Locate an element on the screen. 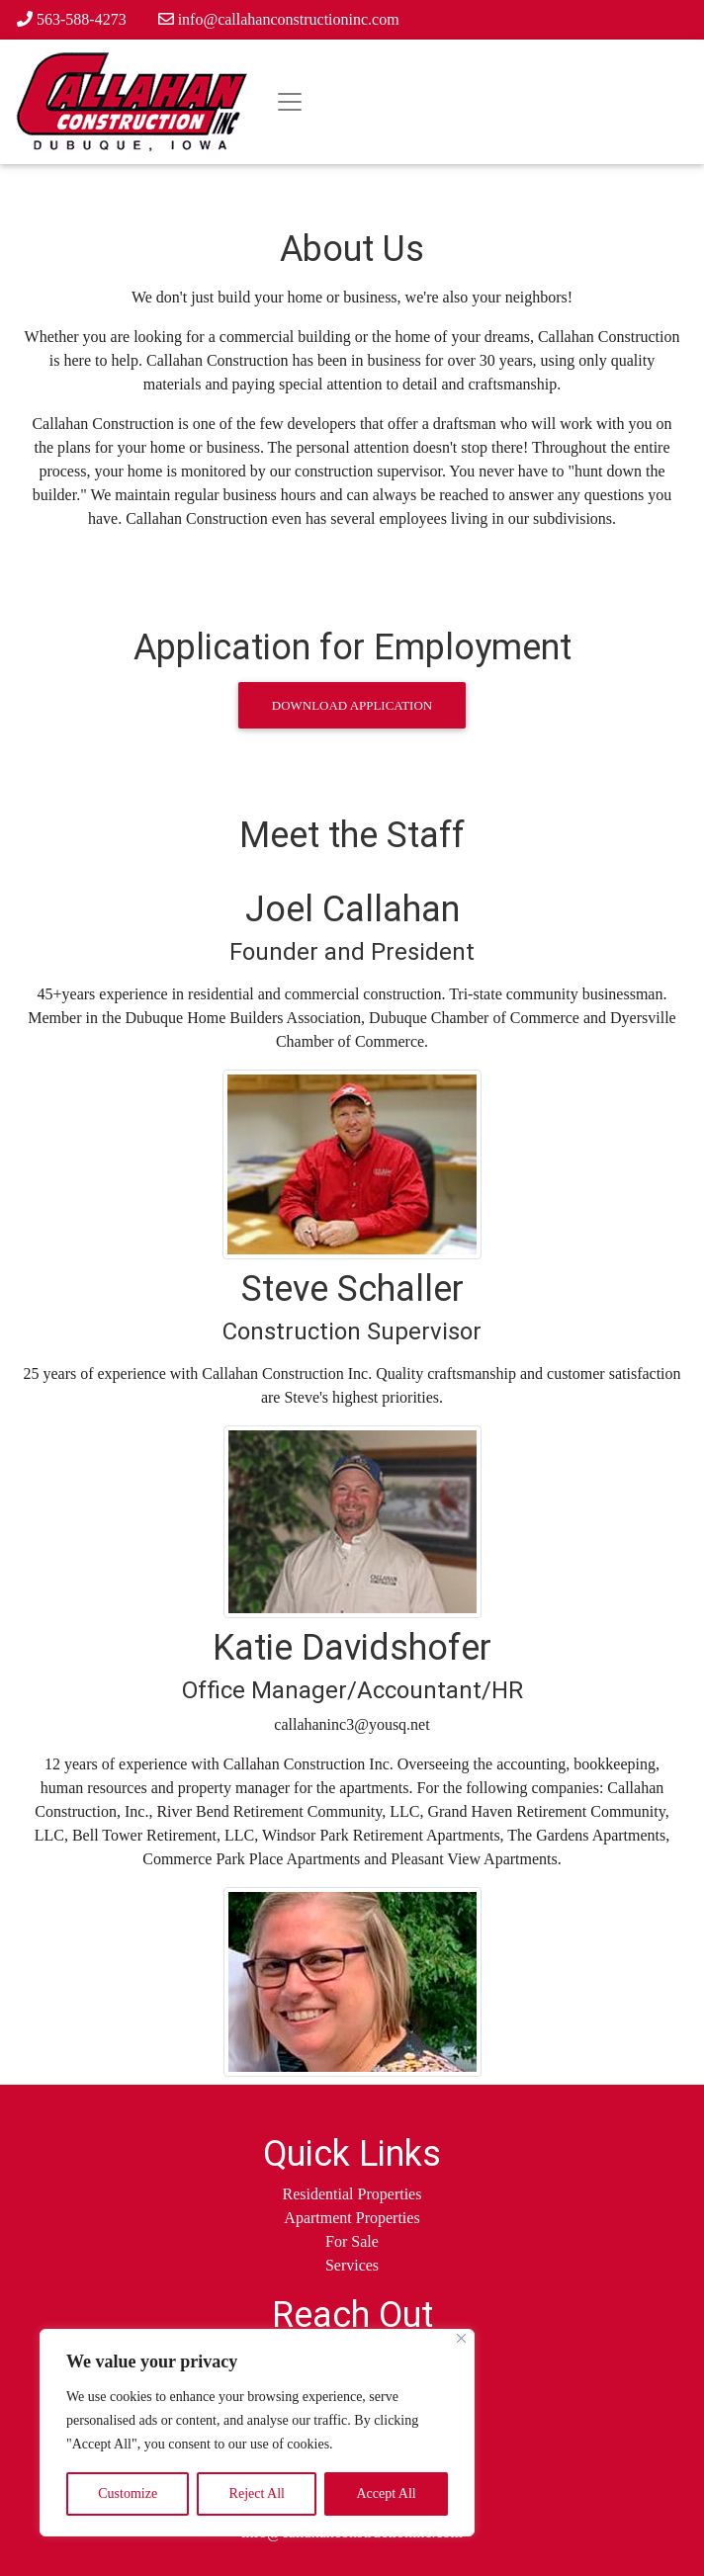  Services is located at coordinates (352, 2265).